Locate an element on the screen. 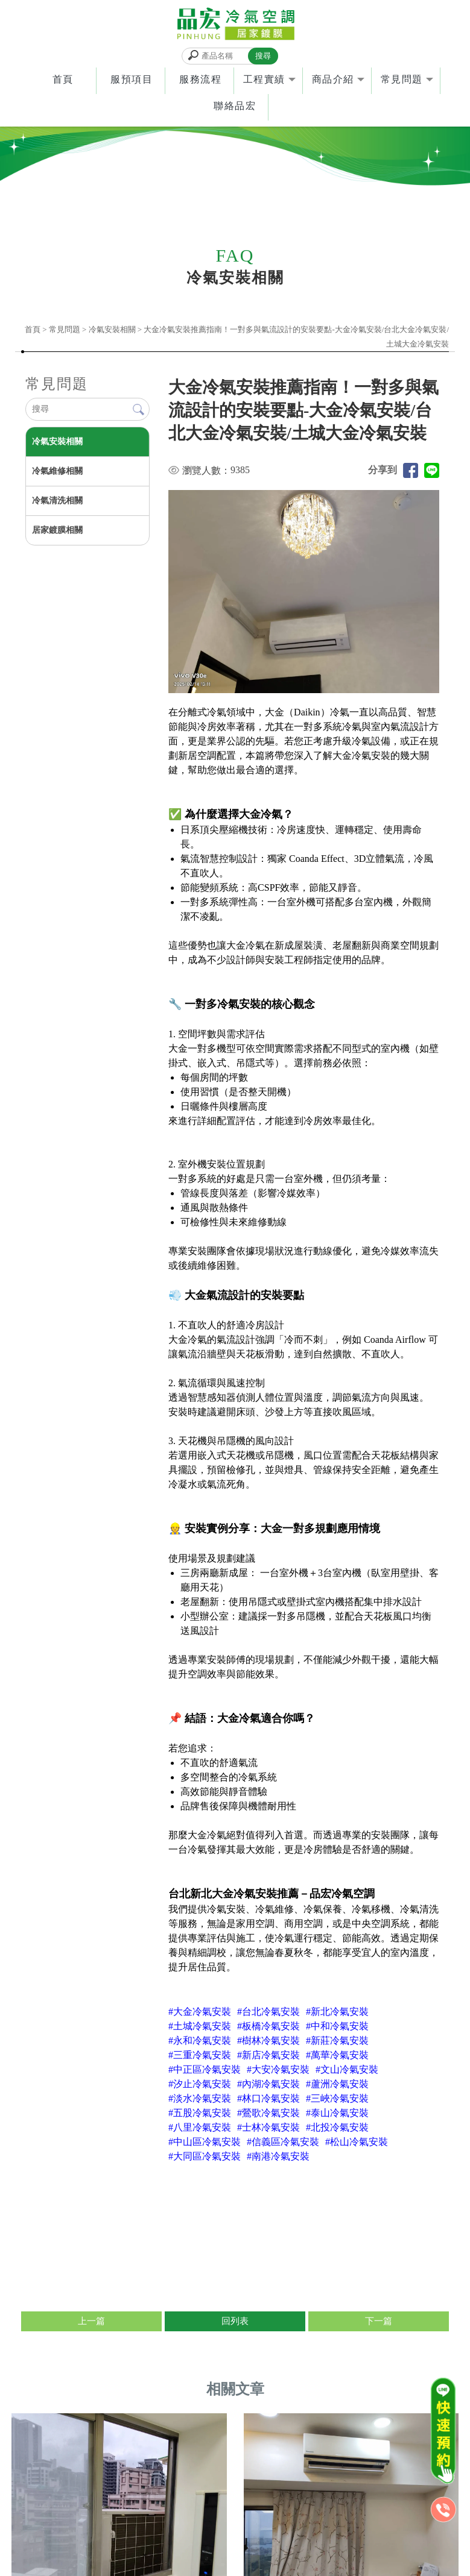  下一篇 is located at coordinates (378, 2321).